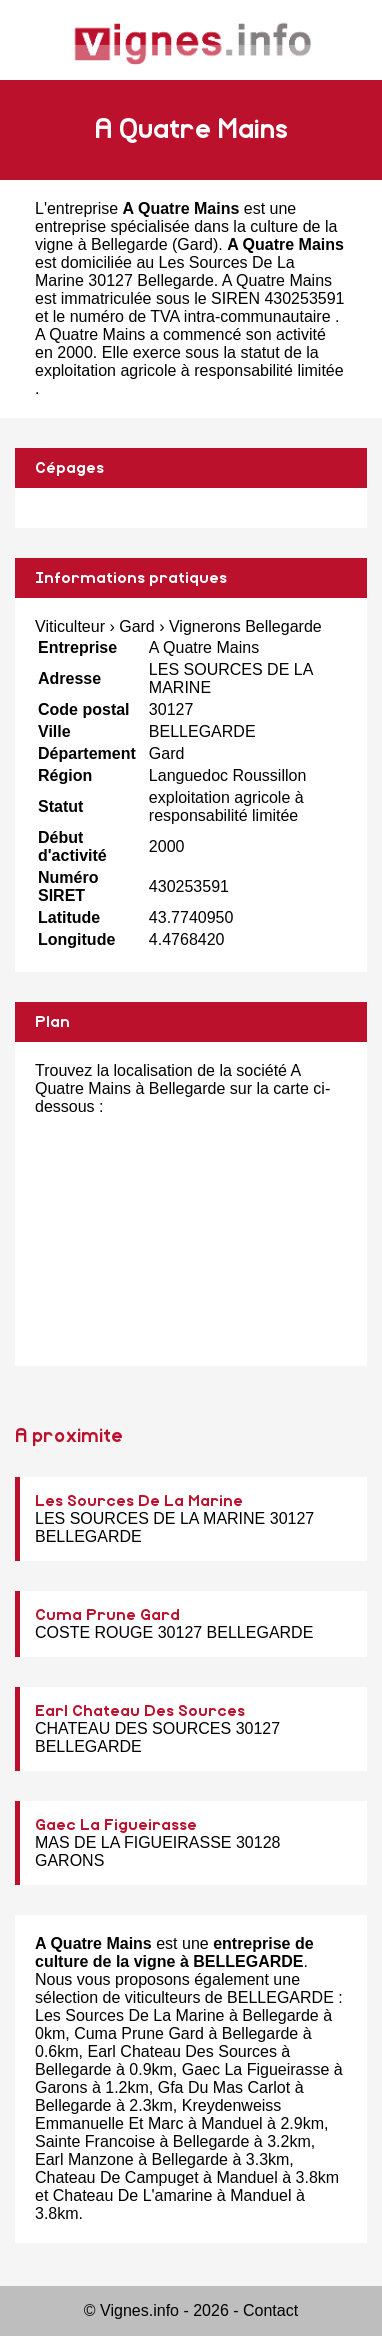 Image resolution: width=382 pixels, height=2336 pixels. I want to click on Gard, so click(195, 244).